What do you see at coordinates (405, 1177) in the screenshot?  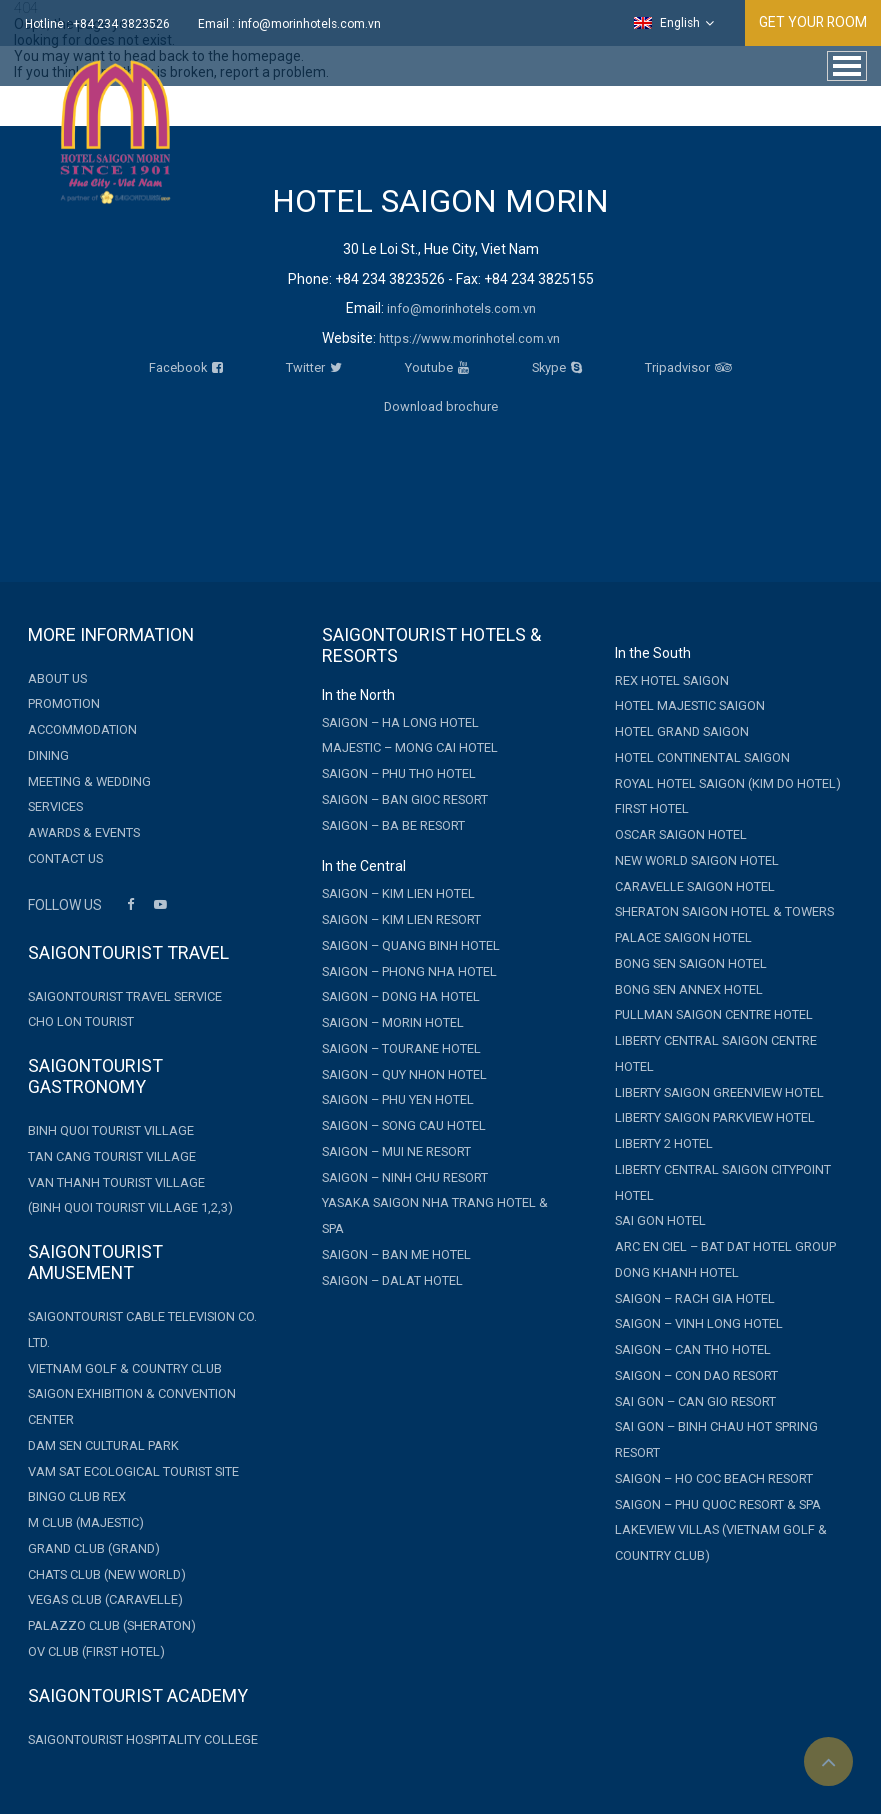 I see `Saigon – Ninh Chu Resort` at bounding box center [405, 1177].